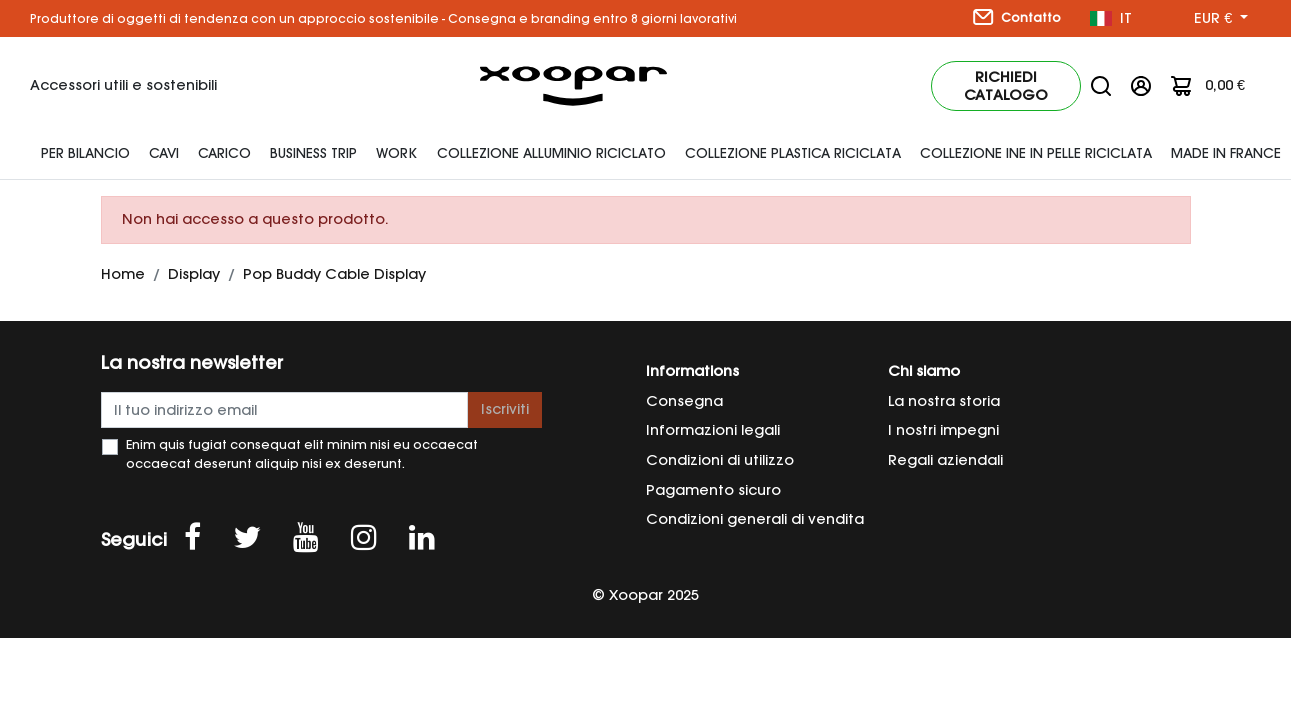 This screenshot has width=1291, height=720. Describe the element at coordinates (313, 153) in the screenshot. I see `Business Trip` at that location.